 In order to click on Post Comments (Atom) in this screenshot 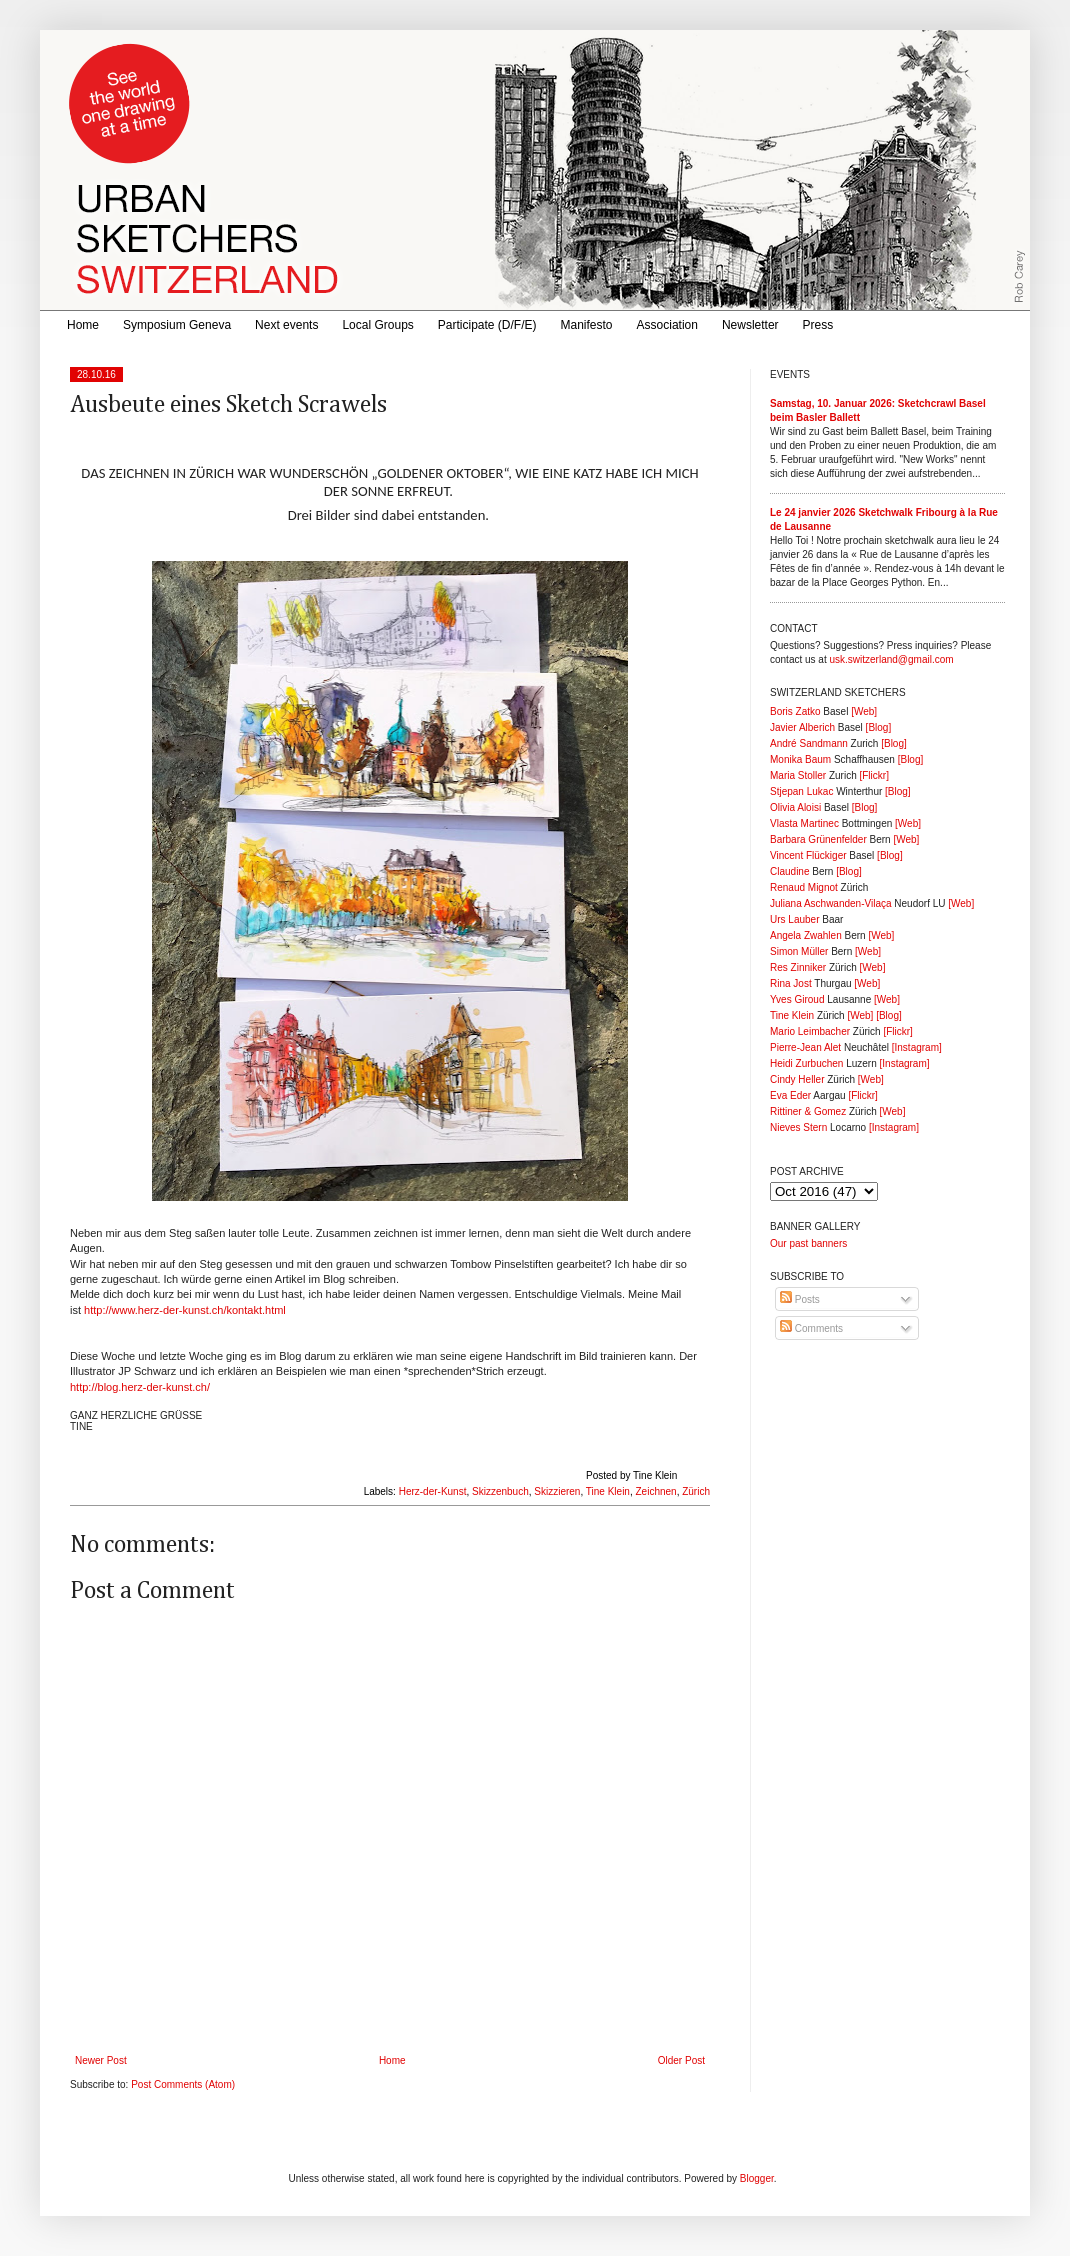, I will do `click(183, 2084)`.